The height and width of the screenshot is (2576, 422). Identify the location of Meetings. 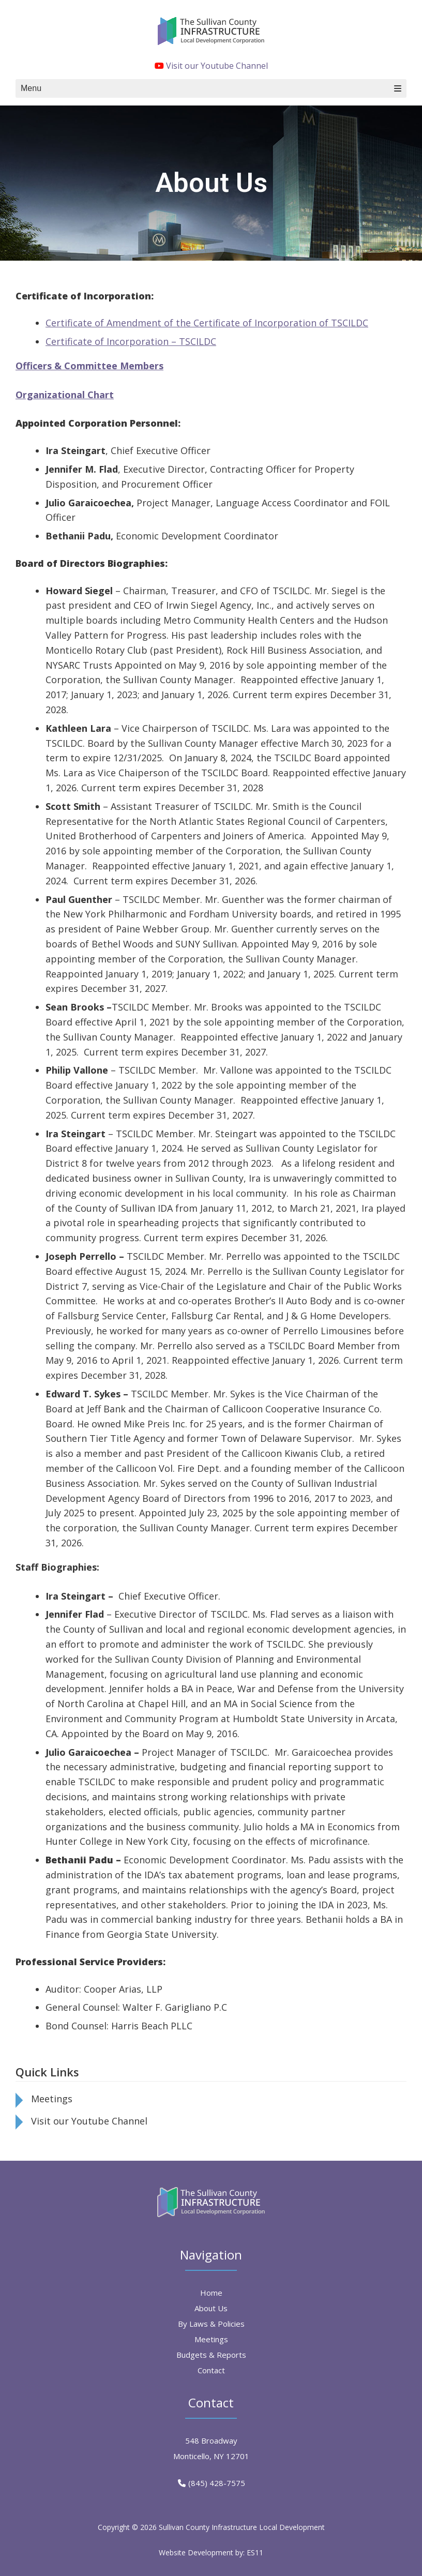
(51, 2098).